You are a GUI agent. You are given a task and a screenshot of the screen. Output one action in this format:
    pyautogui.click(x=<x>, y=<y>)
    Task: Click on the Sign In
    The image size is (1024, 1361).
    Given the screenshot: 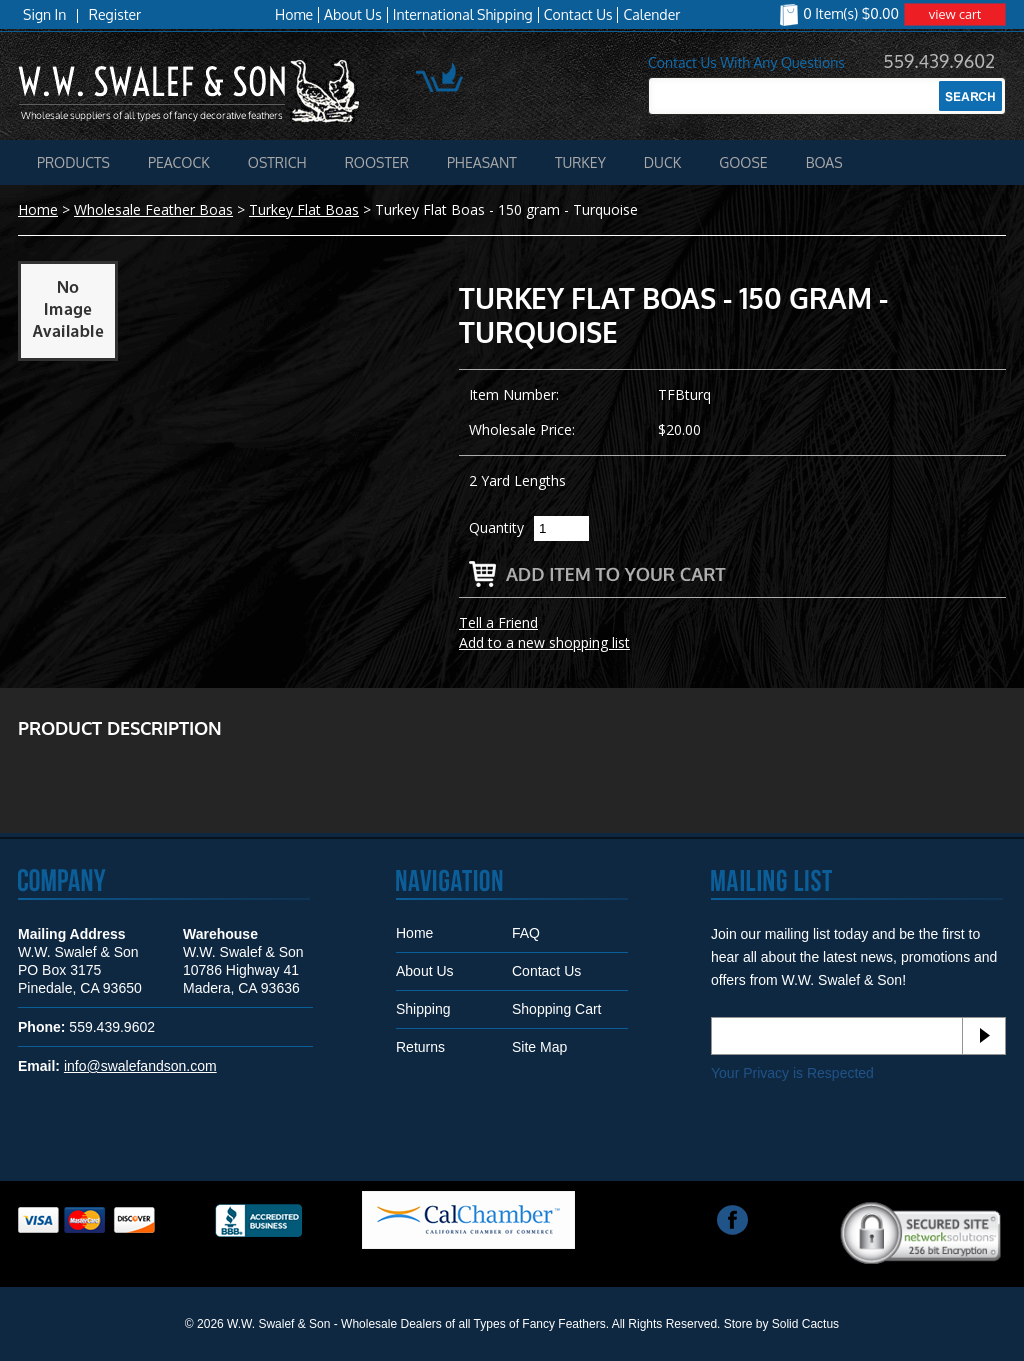 What is the action you would take?
    pyautogui.click(x=44, y=15)
    